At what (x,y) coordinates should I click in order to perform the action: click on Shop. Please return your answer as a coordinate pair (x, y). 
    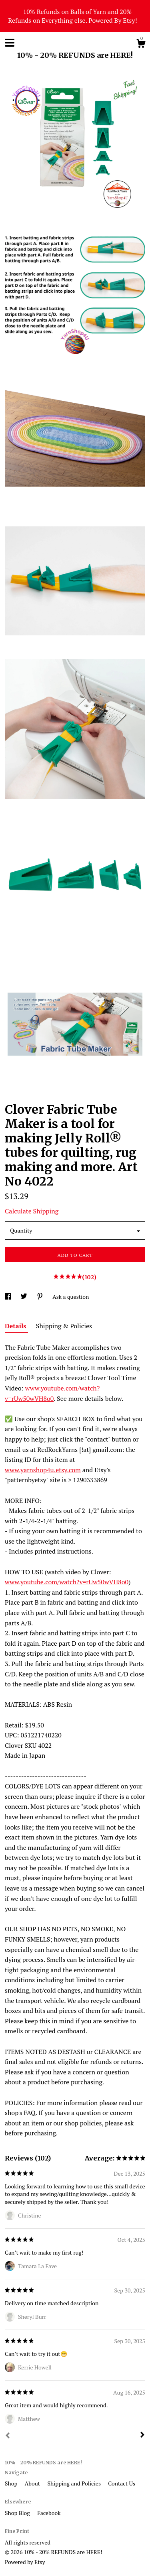
    Looking at the image, I should click on (12, 2483).